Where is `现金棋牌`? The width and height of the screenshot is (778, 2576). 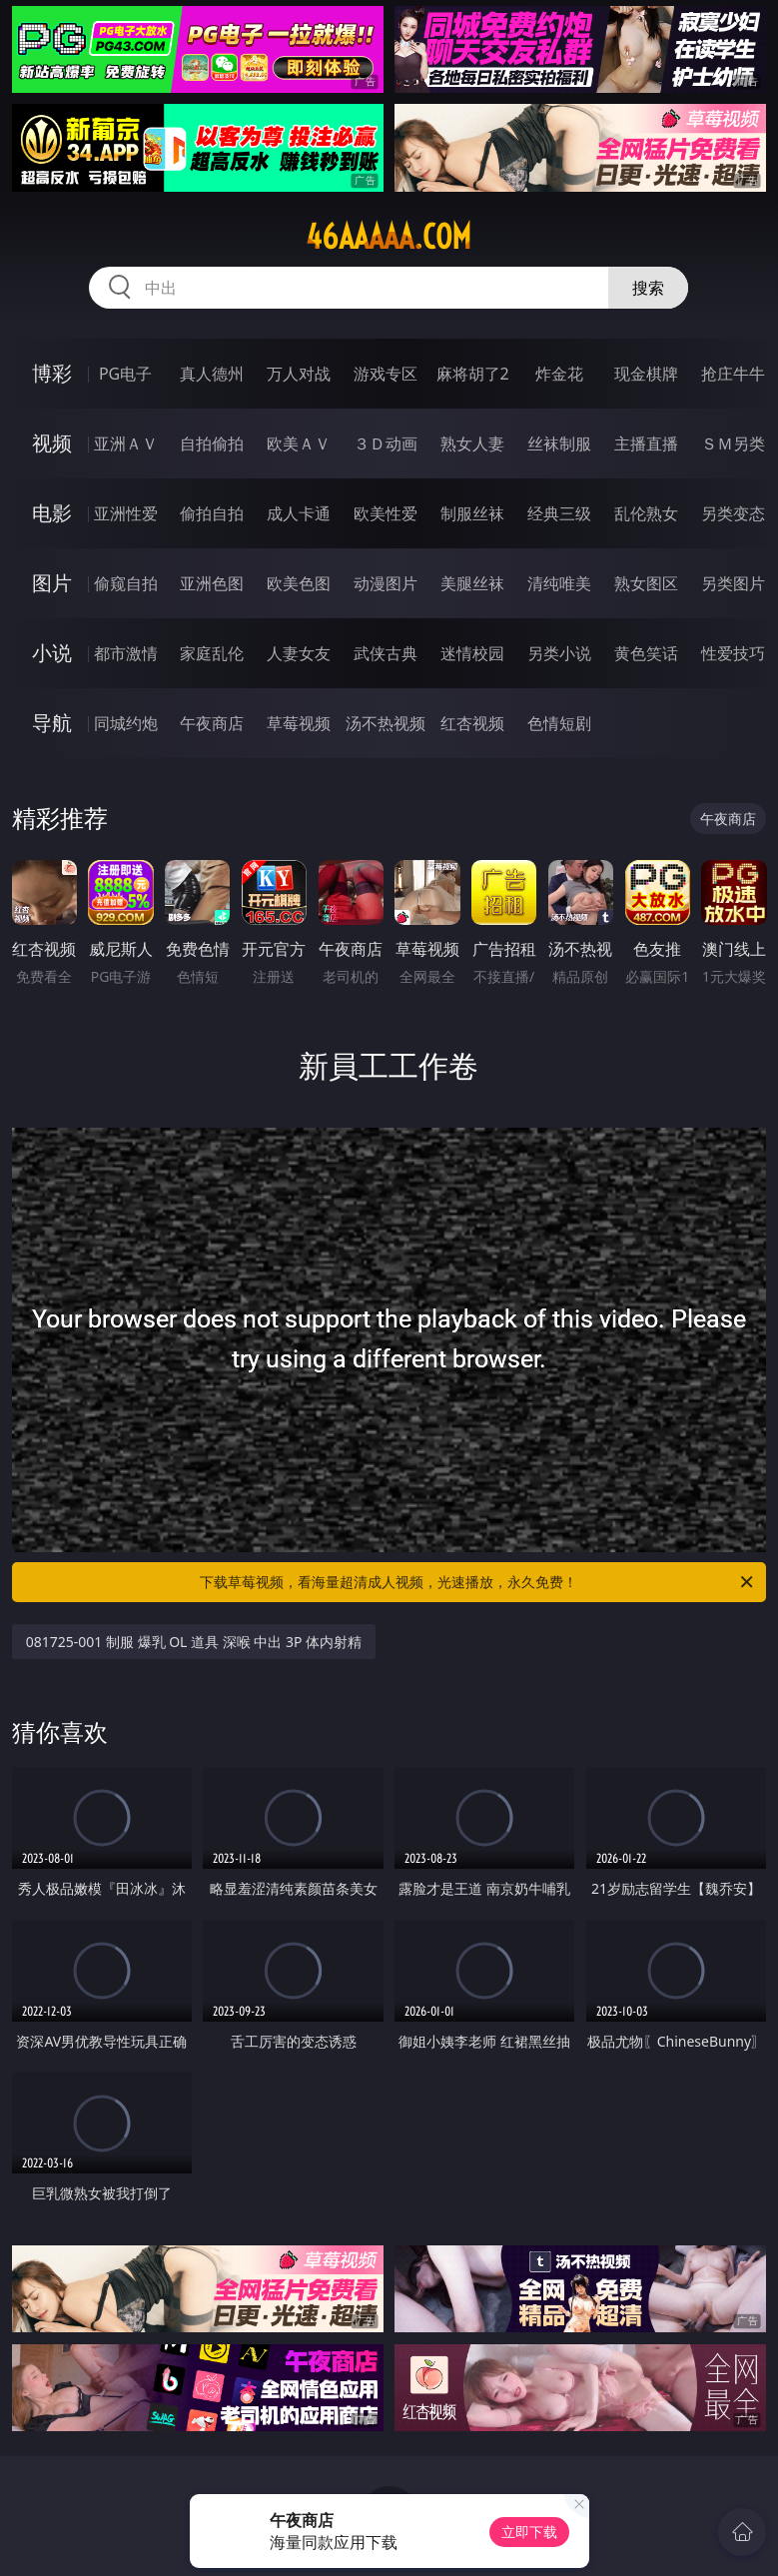 现金棋牌 is located at coordinates (646, 374).